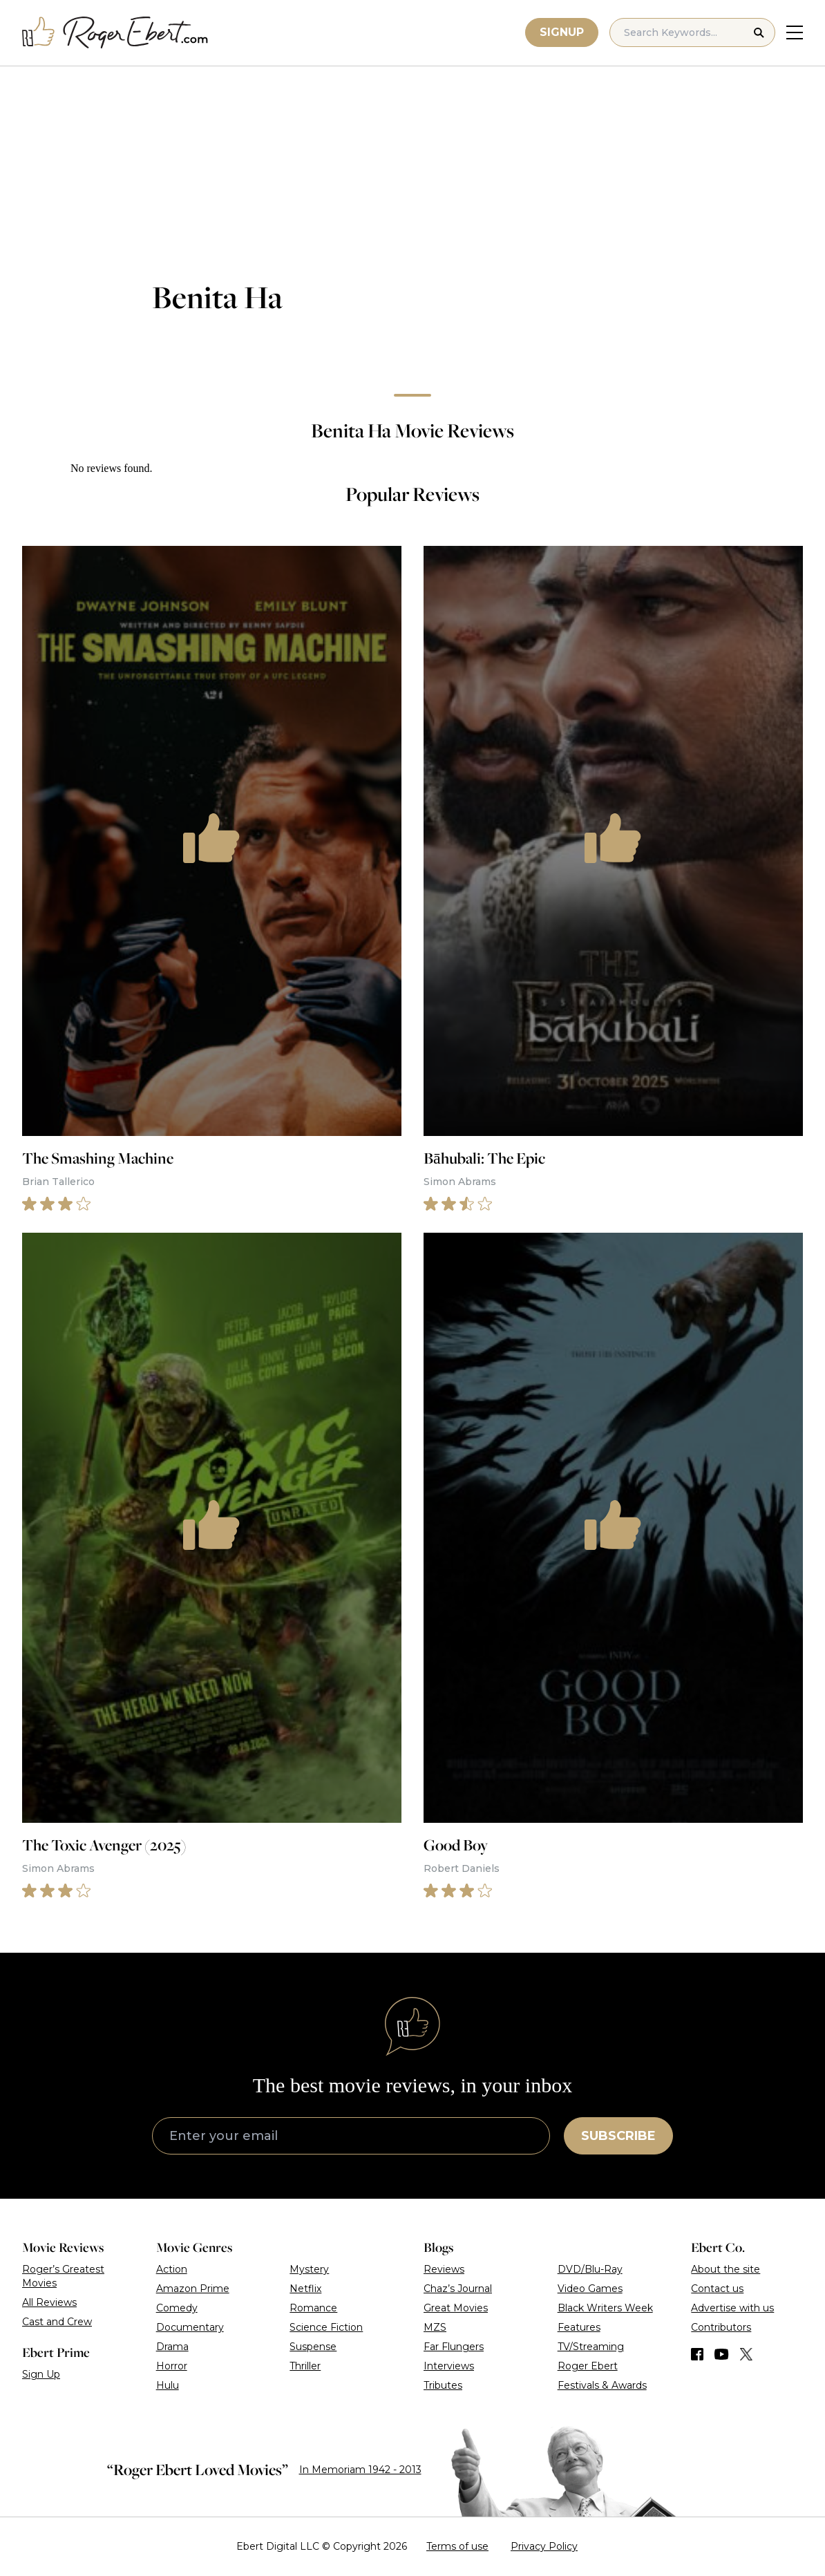  What do you see at coordinates (458, 2288) in the screenshot?
I see `Chaz’s Journal` at bounding box center [458, 2288].